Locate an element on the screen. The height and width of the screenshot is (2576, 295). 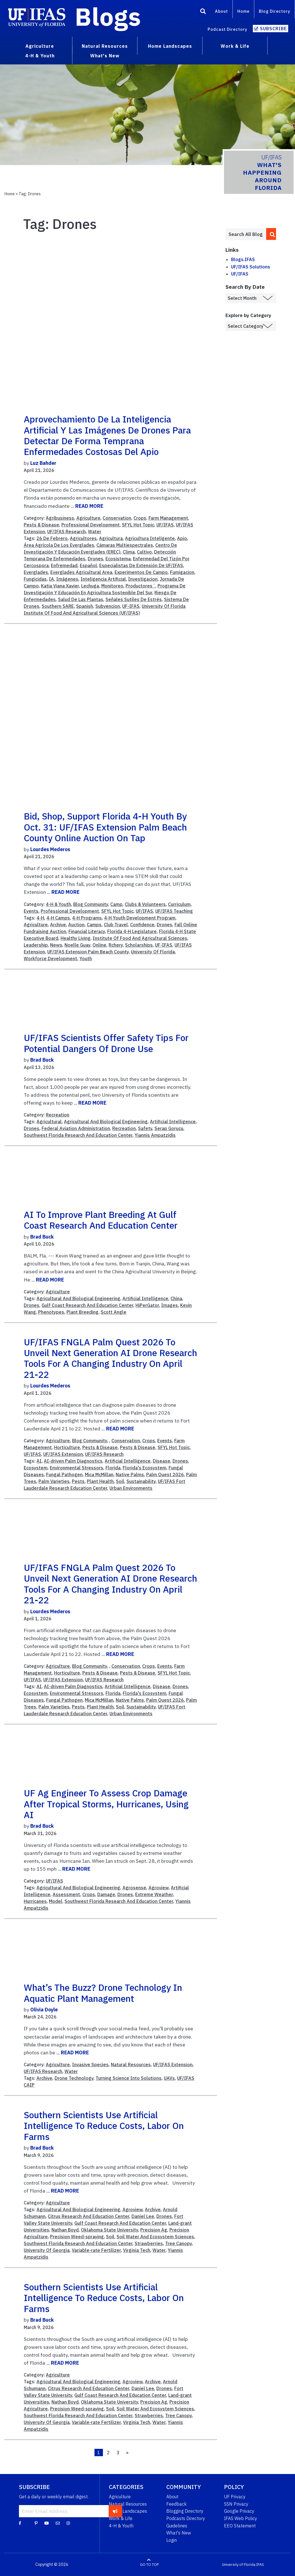
Water is located at coordinates (94, 531).